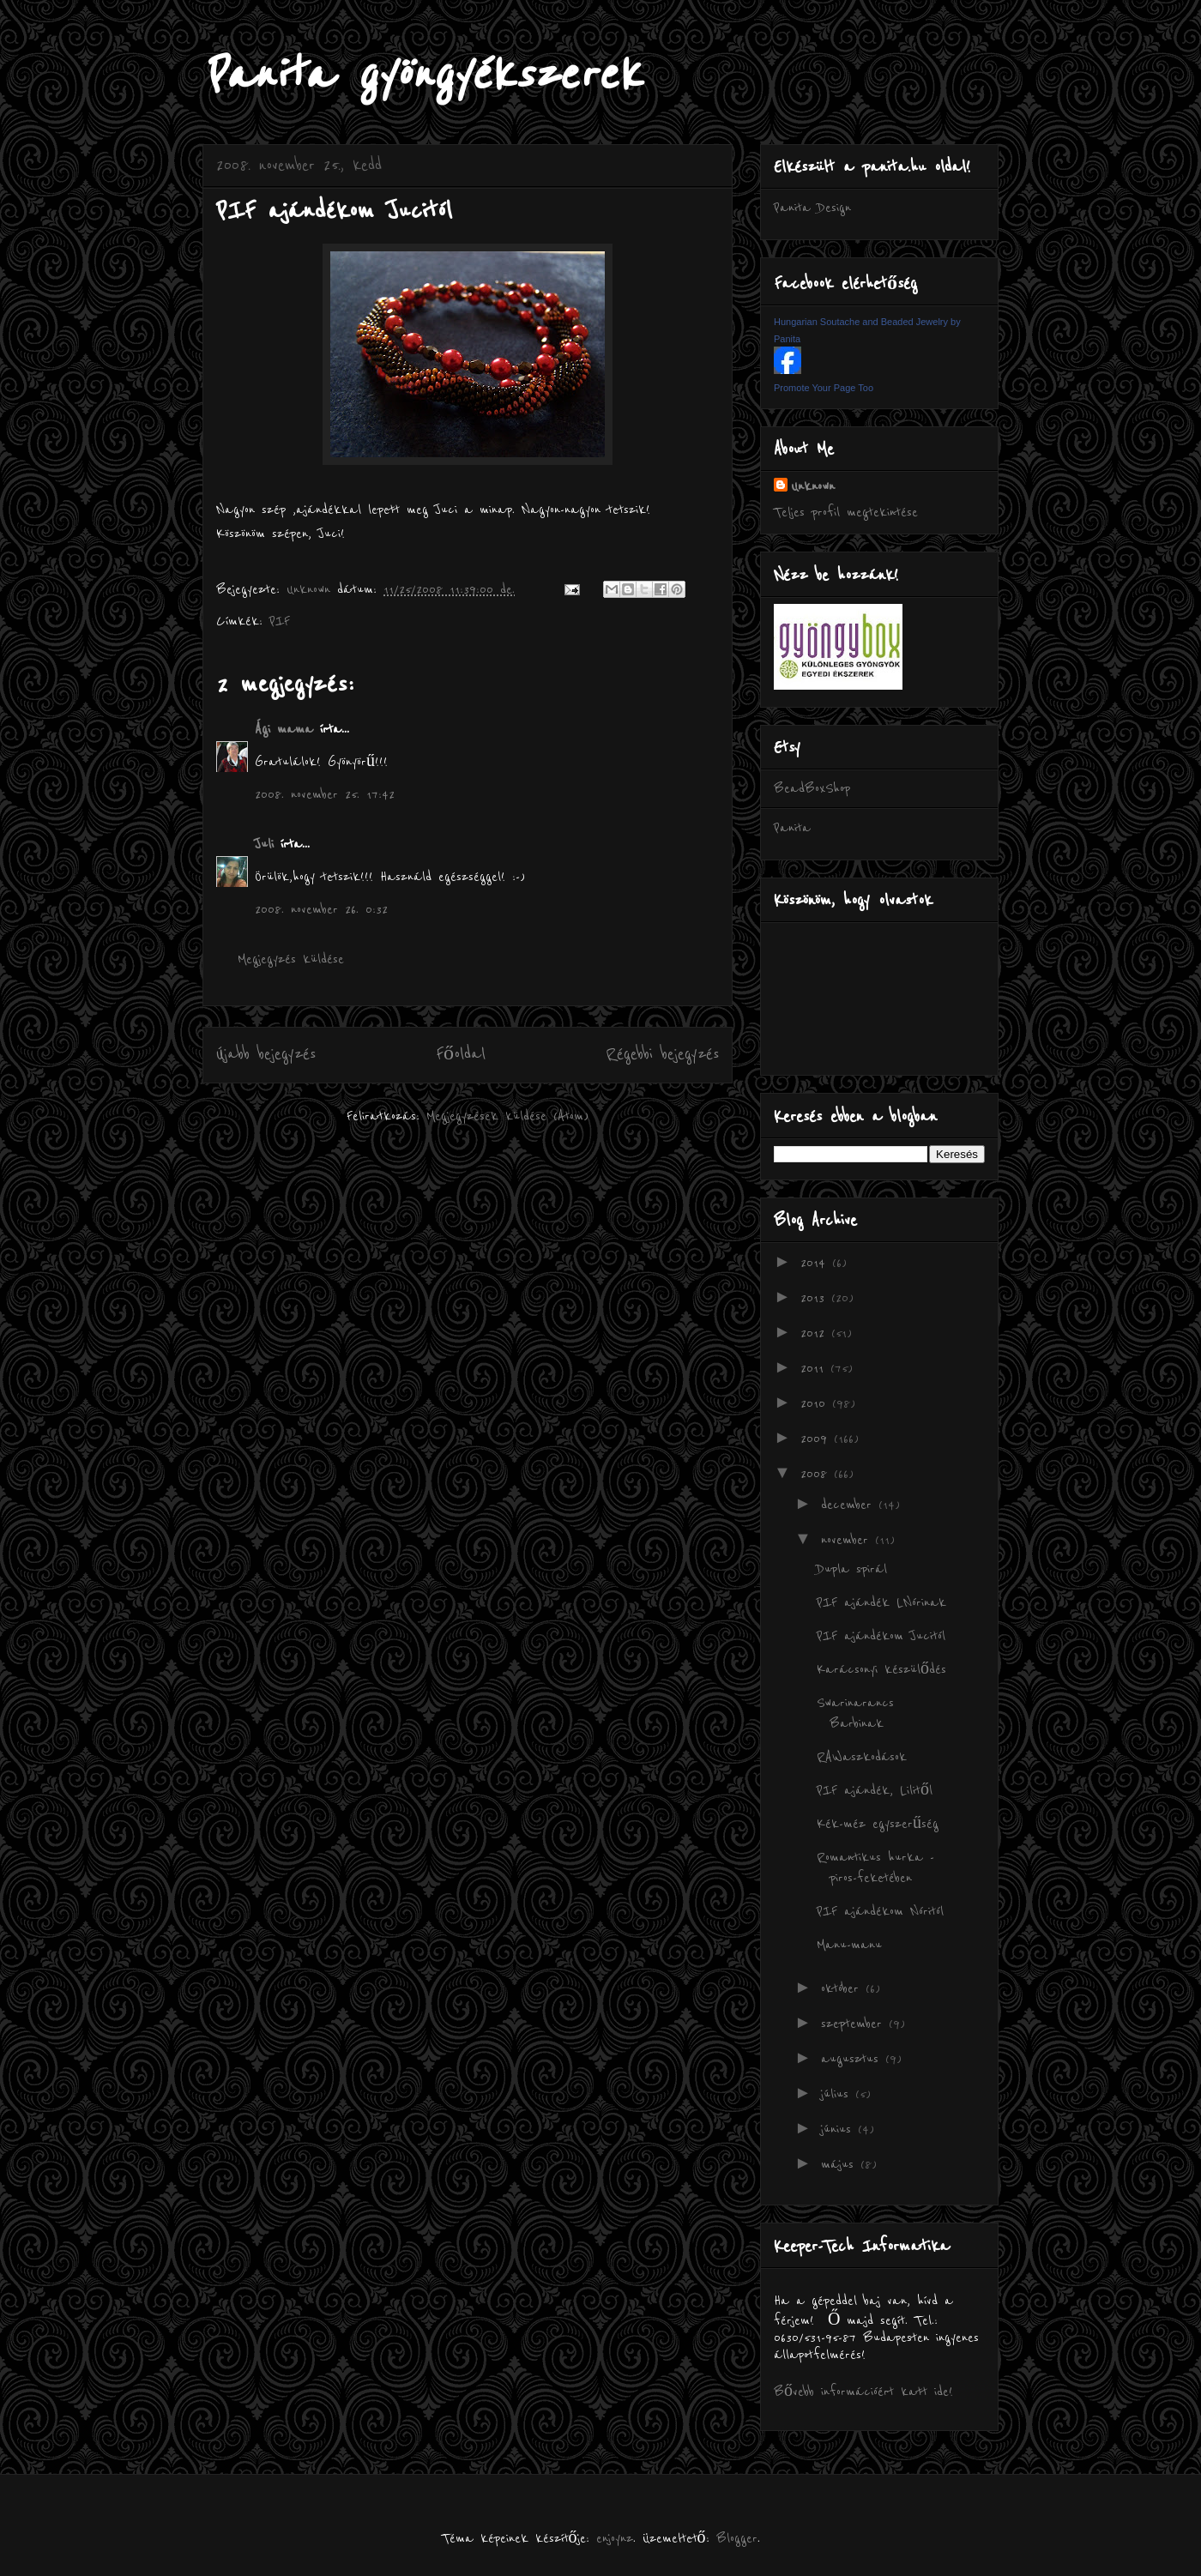 Image resolution: width=1201 pixels, height=2576 pixels. I want to click on PIF ajándékom Jucitól, so click(881, 1635).